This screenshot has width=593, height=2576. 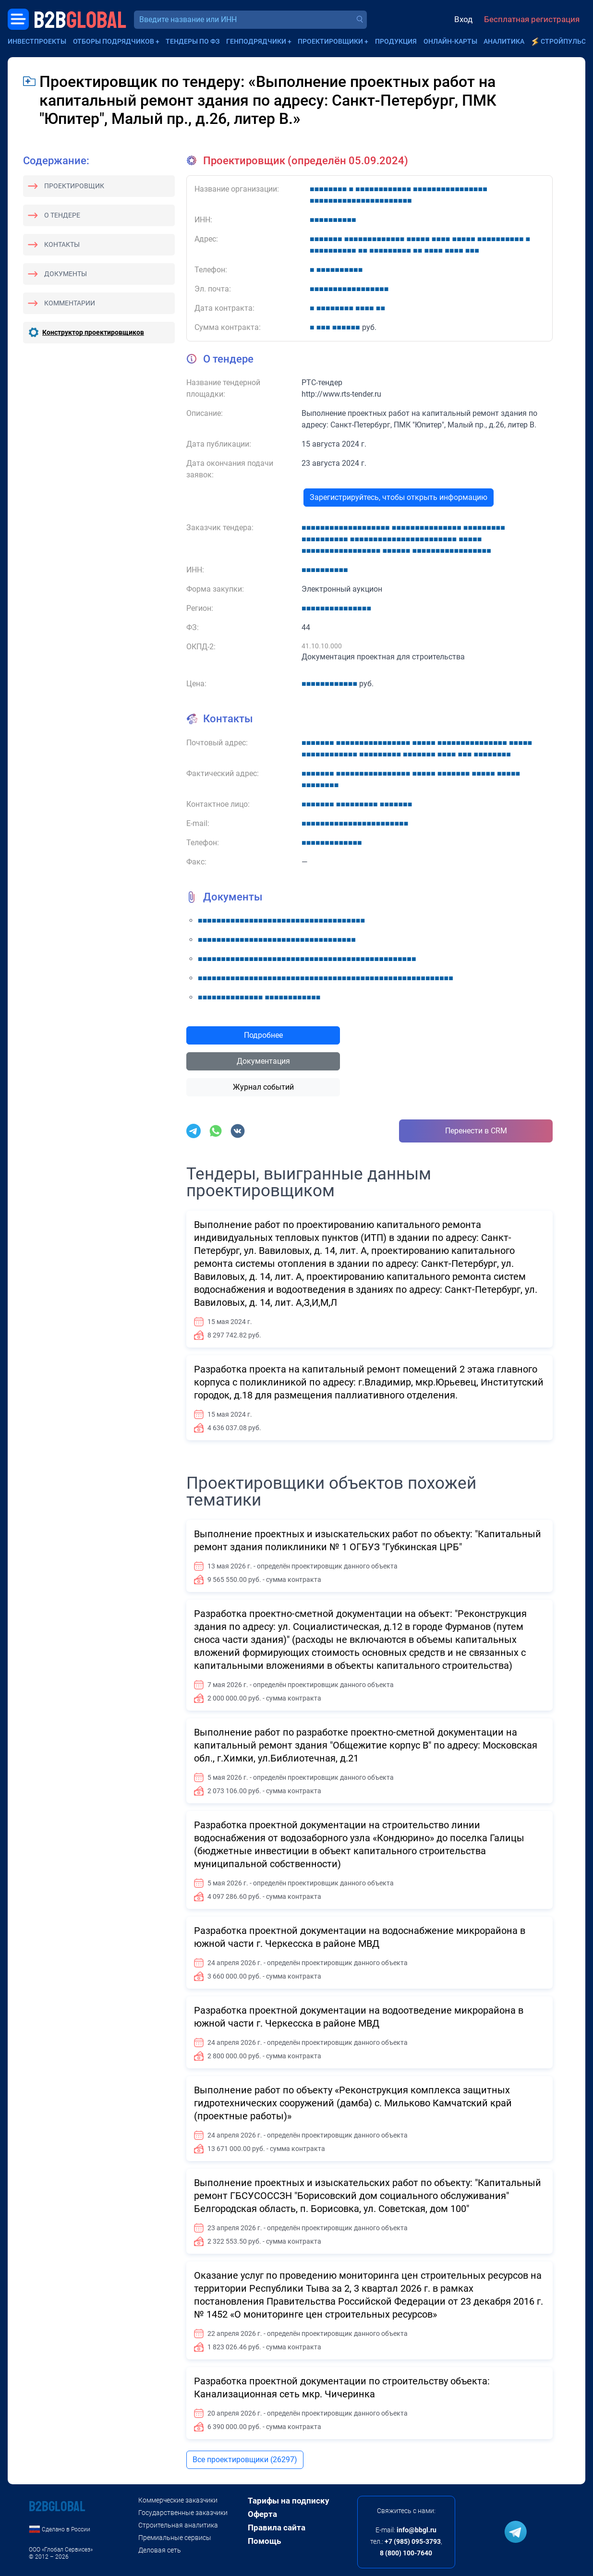 I want to click on Документация, so click(x=263, y=1061).